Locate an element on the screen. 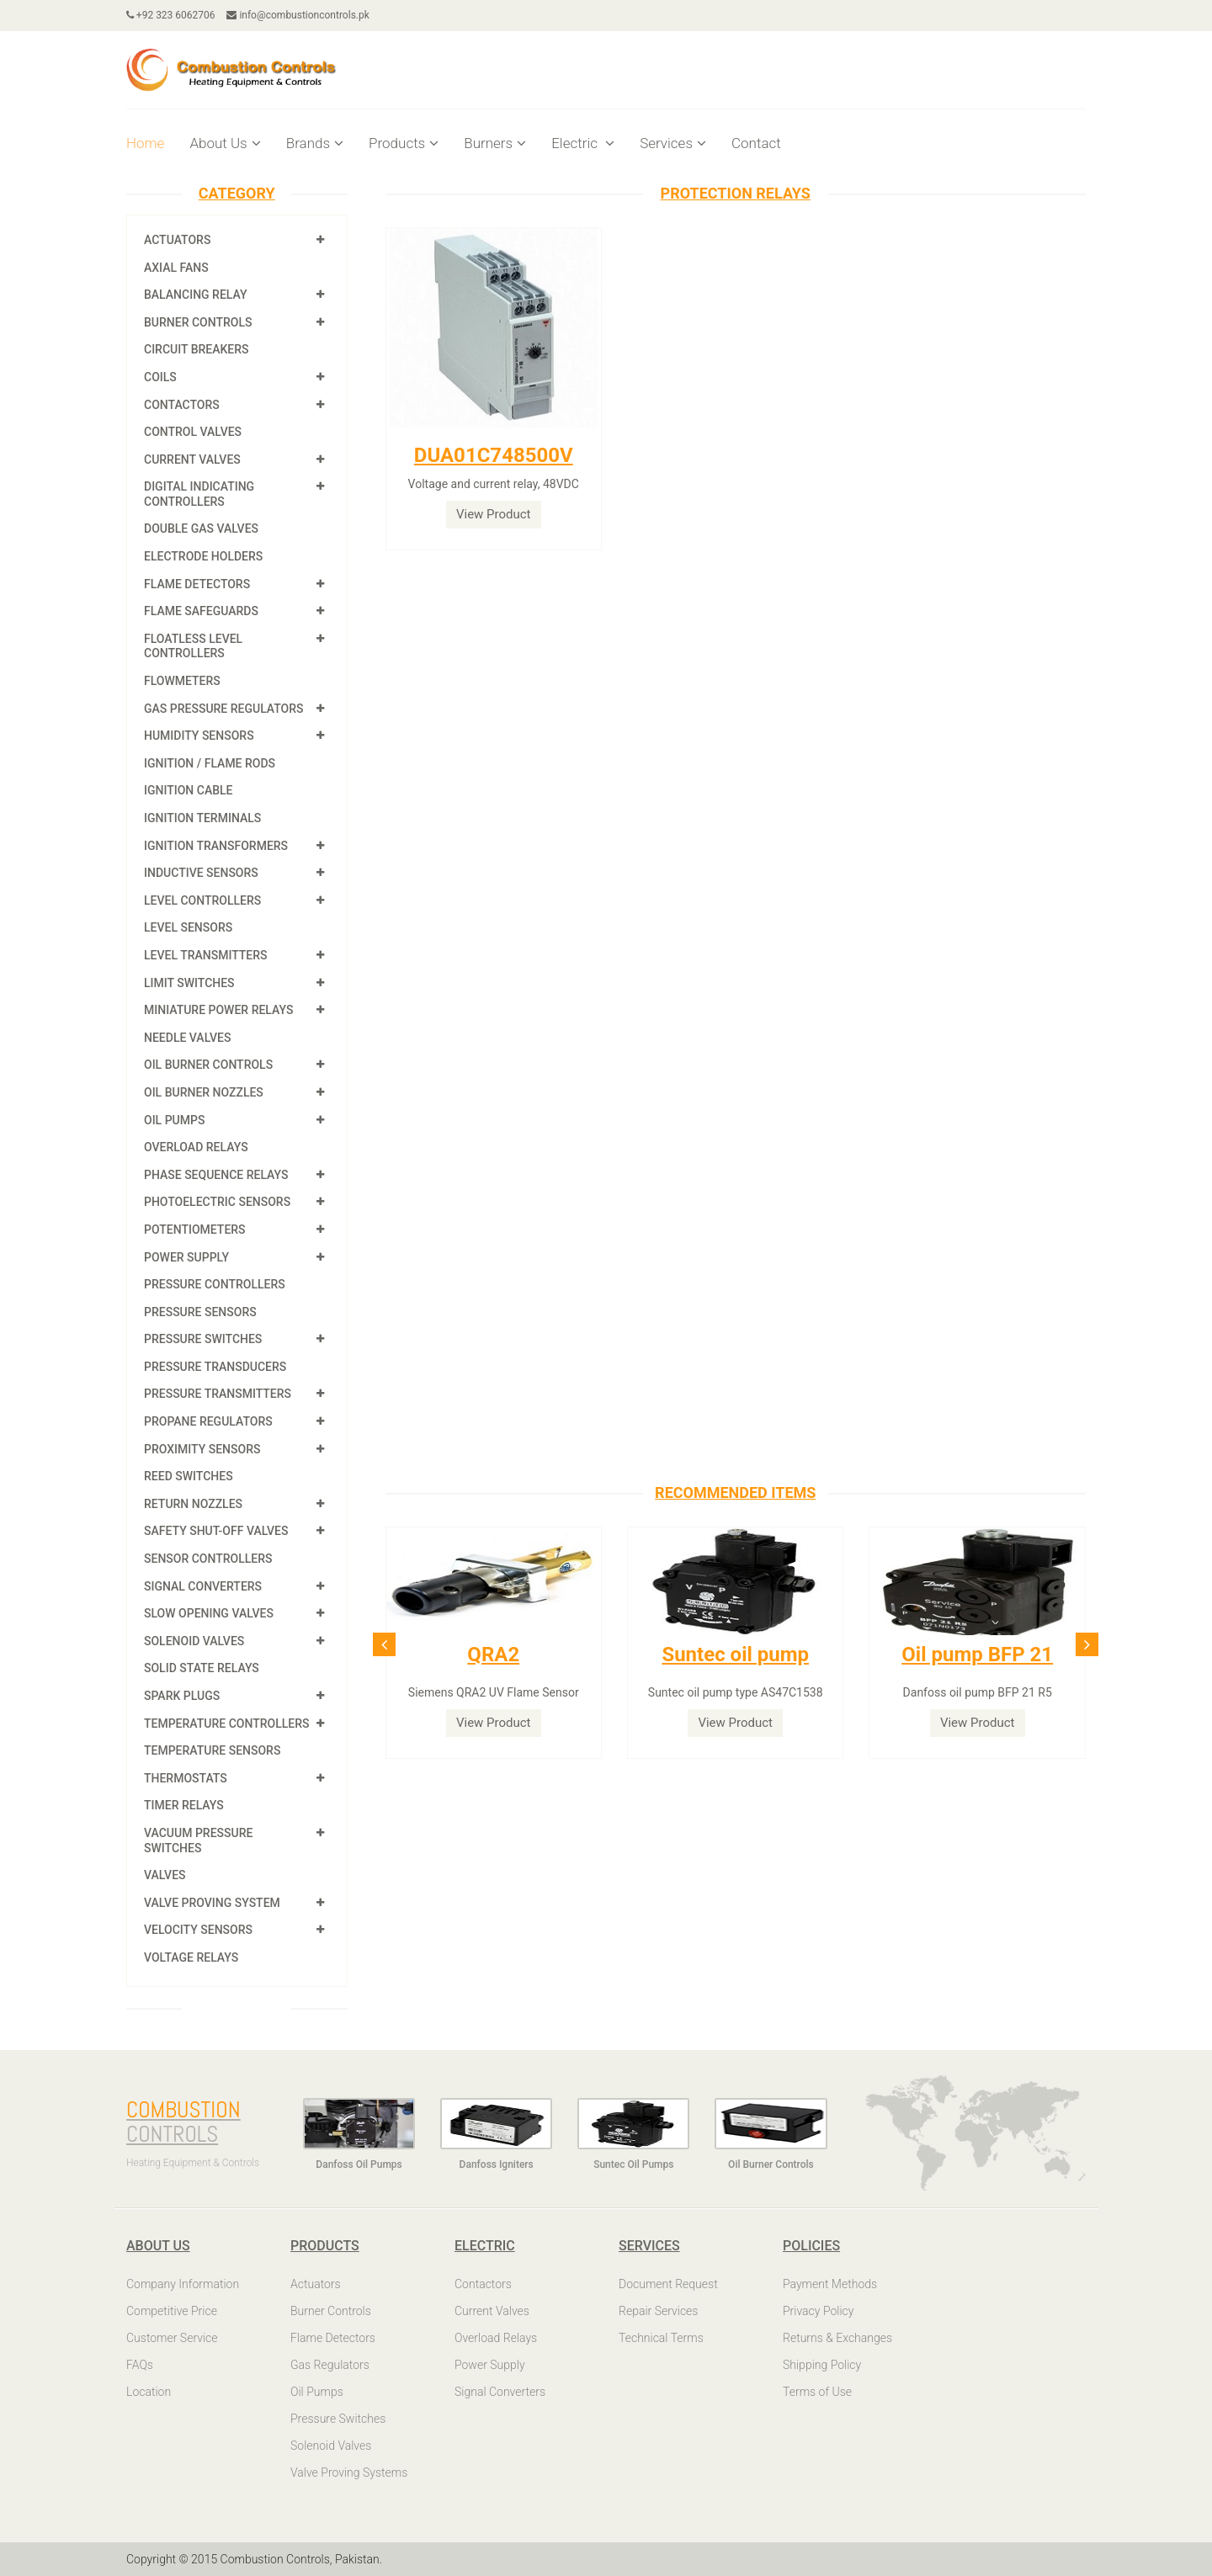 The image size is (1212, 2576). Flowmeters is located at coordinates (182, 681).